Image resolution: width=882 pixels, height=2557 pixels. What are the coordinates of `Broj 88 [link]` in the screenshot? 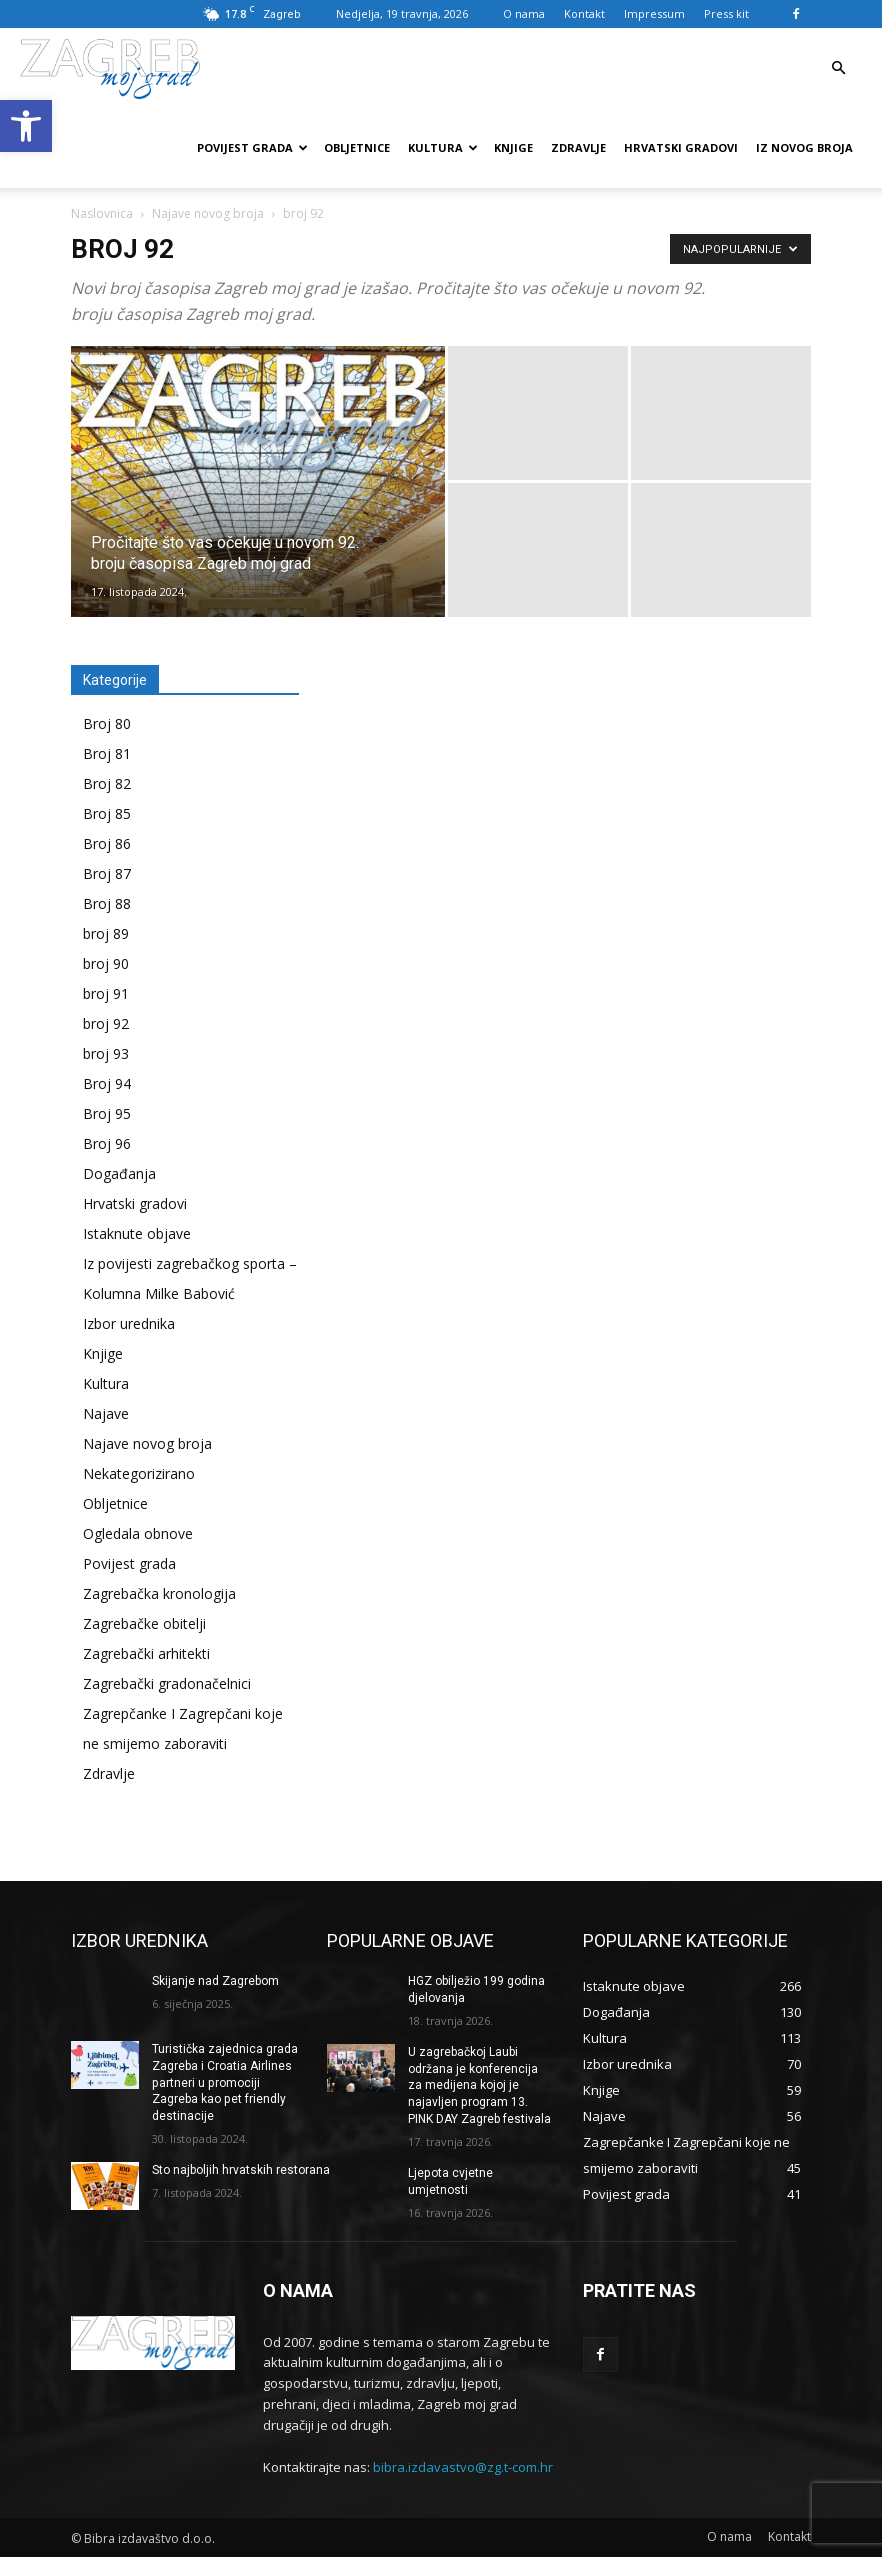 It's located at (107, 903).